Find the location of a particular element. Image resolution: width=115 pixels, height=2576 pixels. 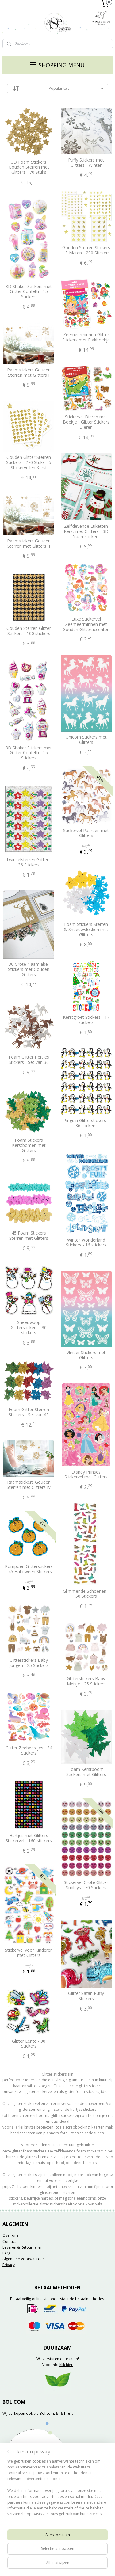

Unicorn Stickers met Glitters is located at coordinates (86, 740).